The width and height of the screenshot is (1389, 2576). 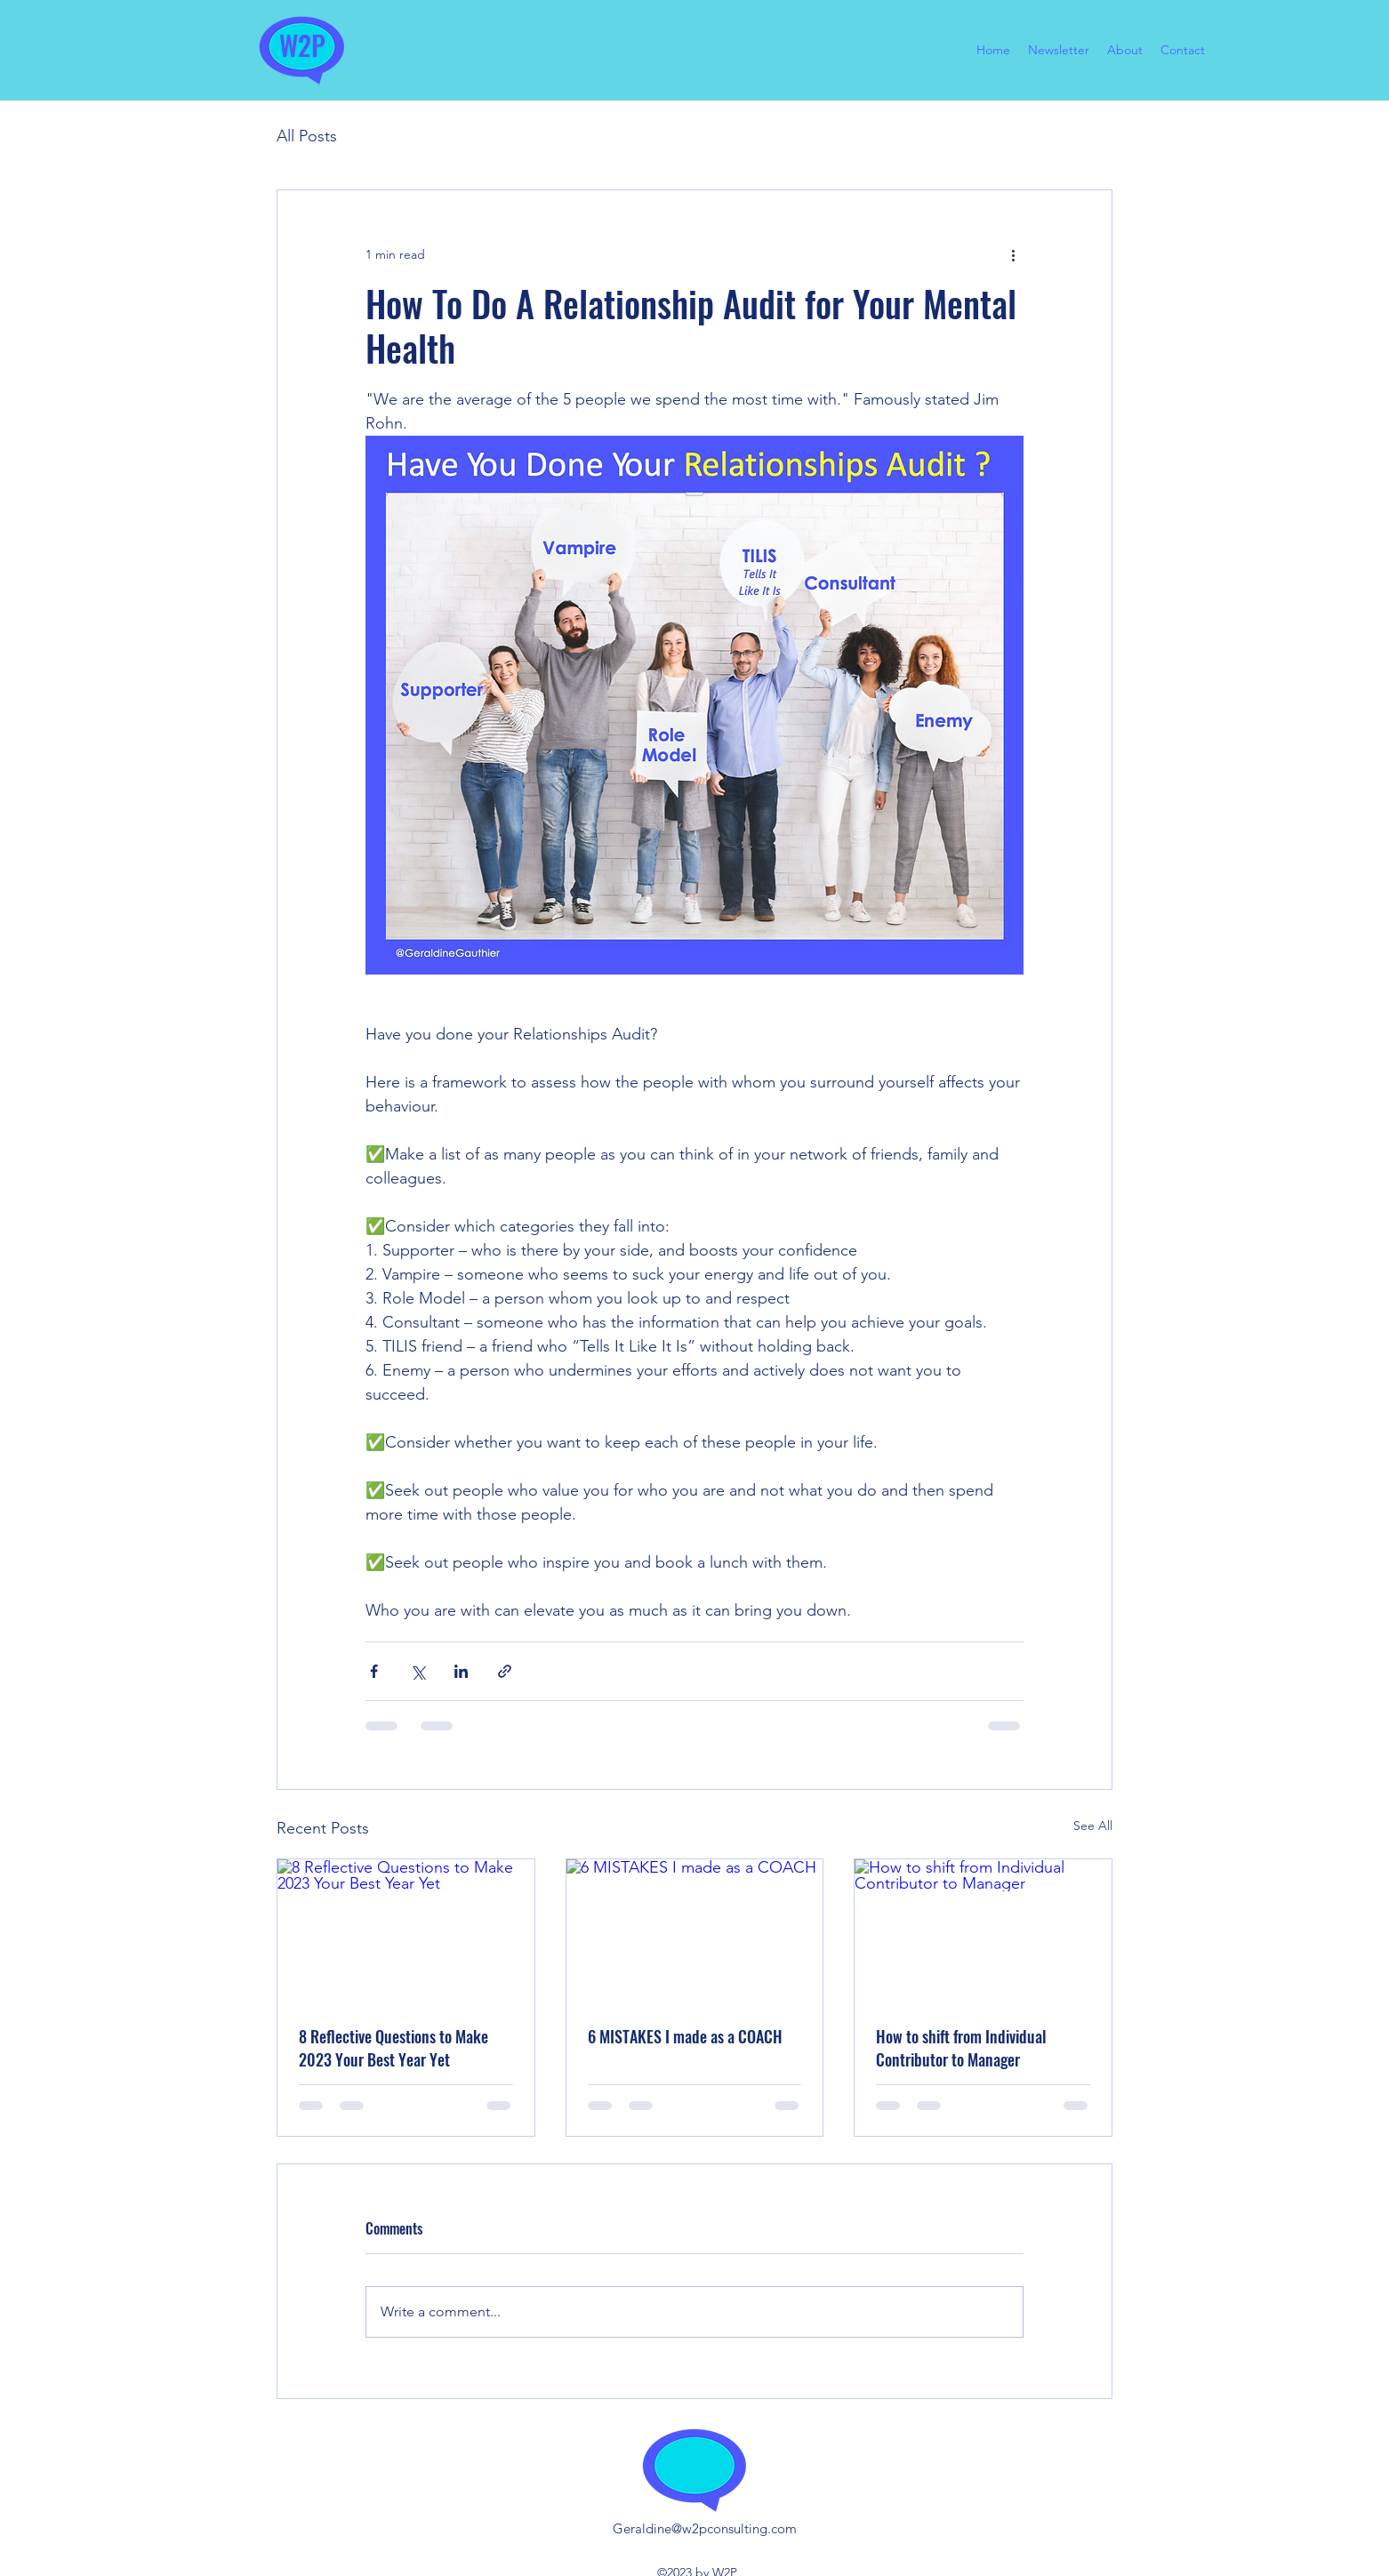 What do you see at coordinates (961, 2048) in the screenshot?
I see `How to shift from Individual Contributor to Manager` at bounding box center [961, 2048].